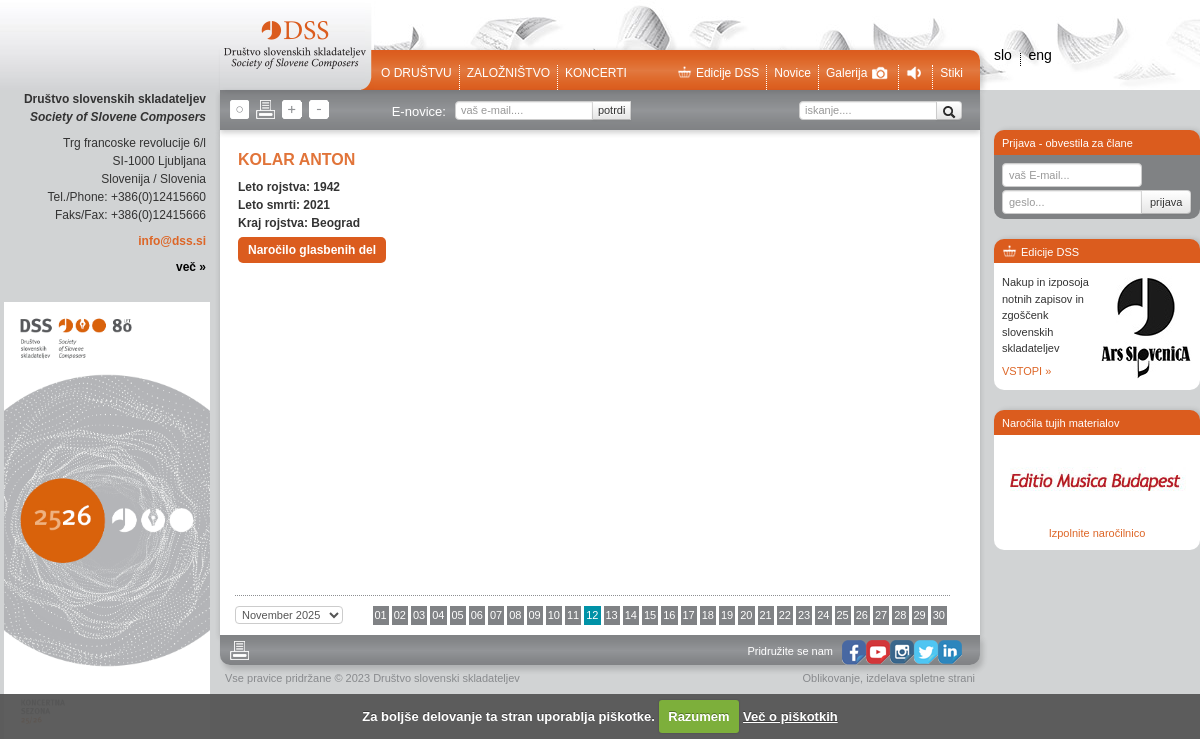 This screenshot has height=739, width=1200. I want to click on 12, so click(592, 615).